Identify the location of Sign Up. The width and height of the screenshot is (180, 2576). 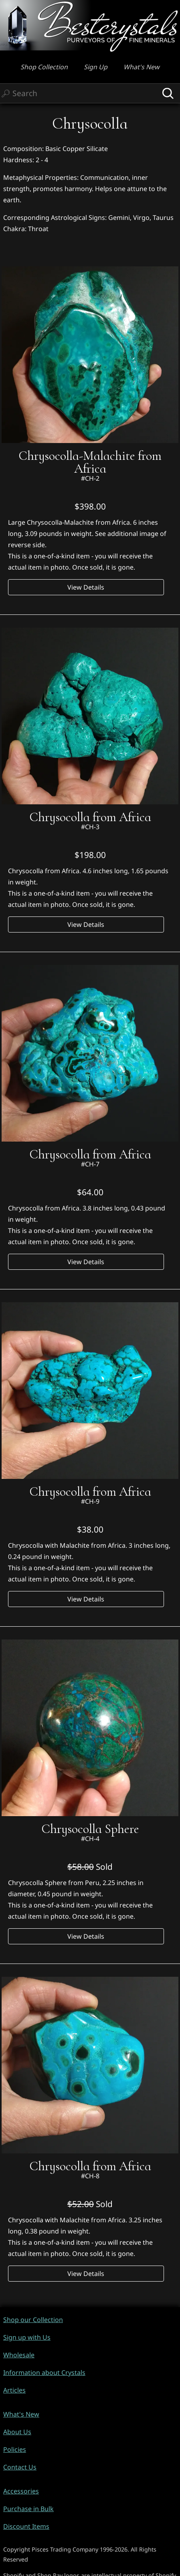
(95, 66).